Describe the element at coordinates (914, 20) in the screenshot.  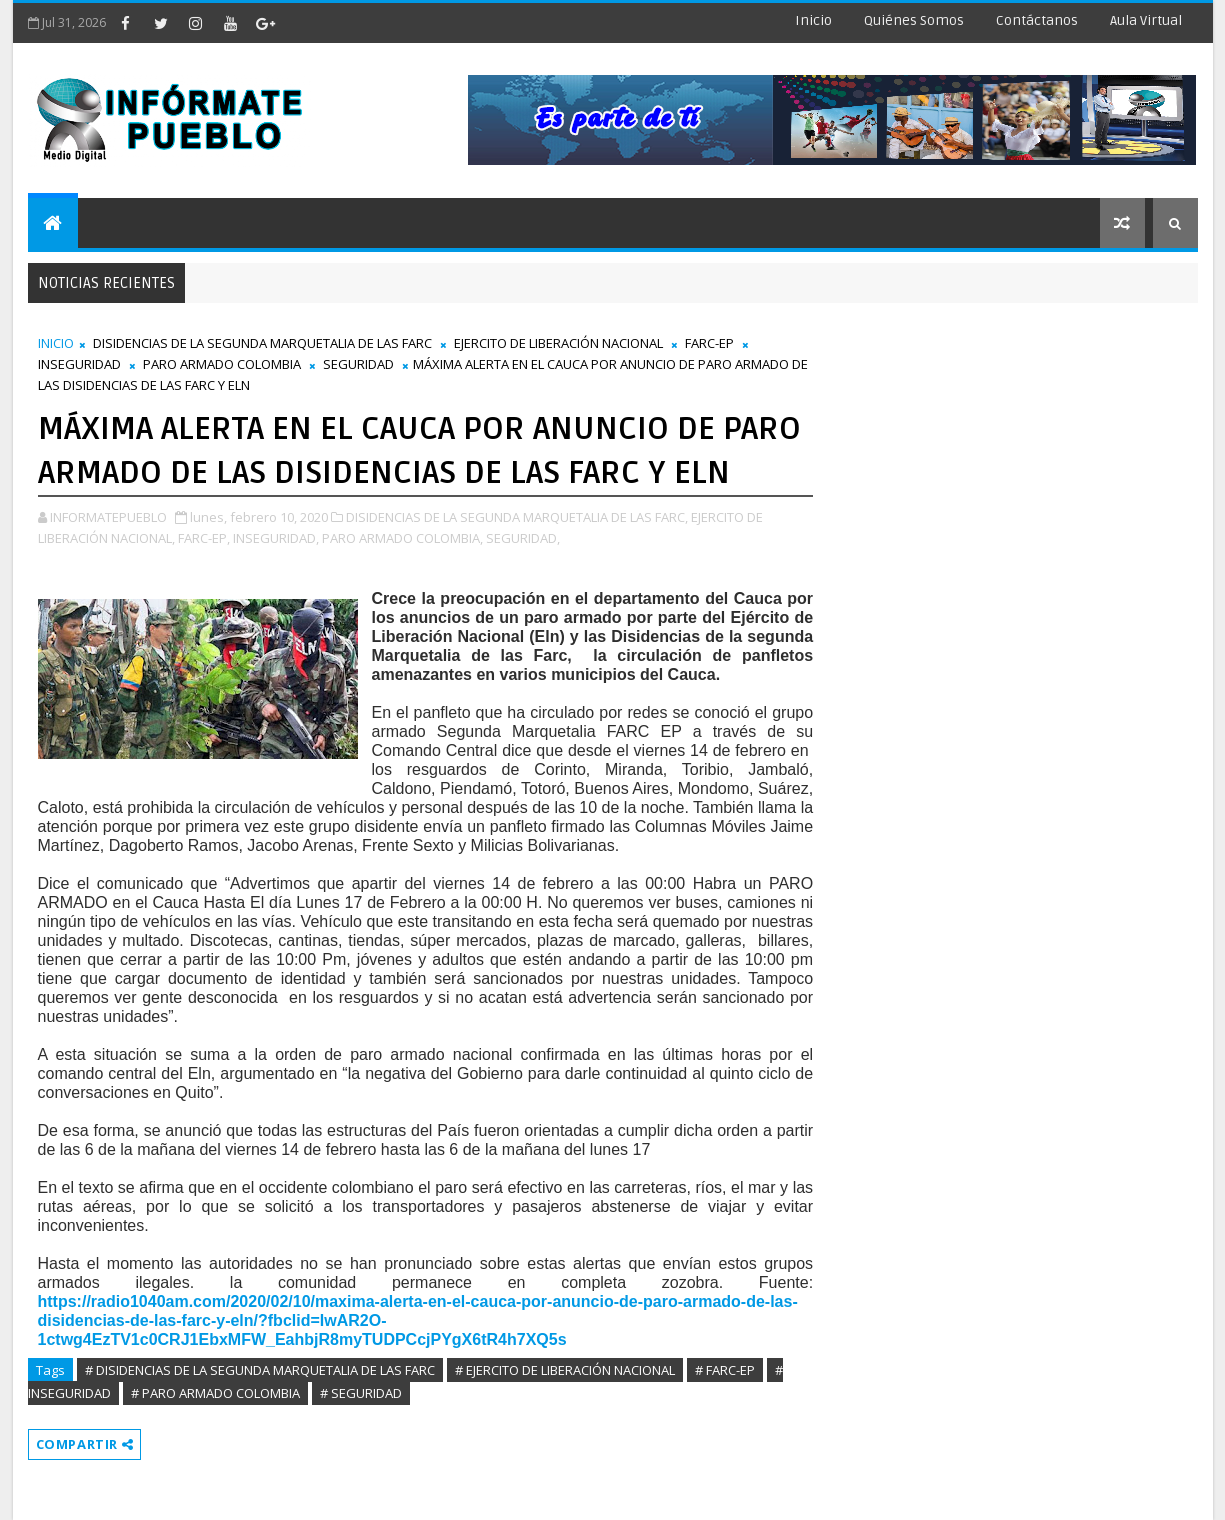
I see `Quiénes Somos` at that location.